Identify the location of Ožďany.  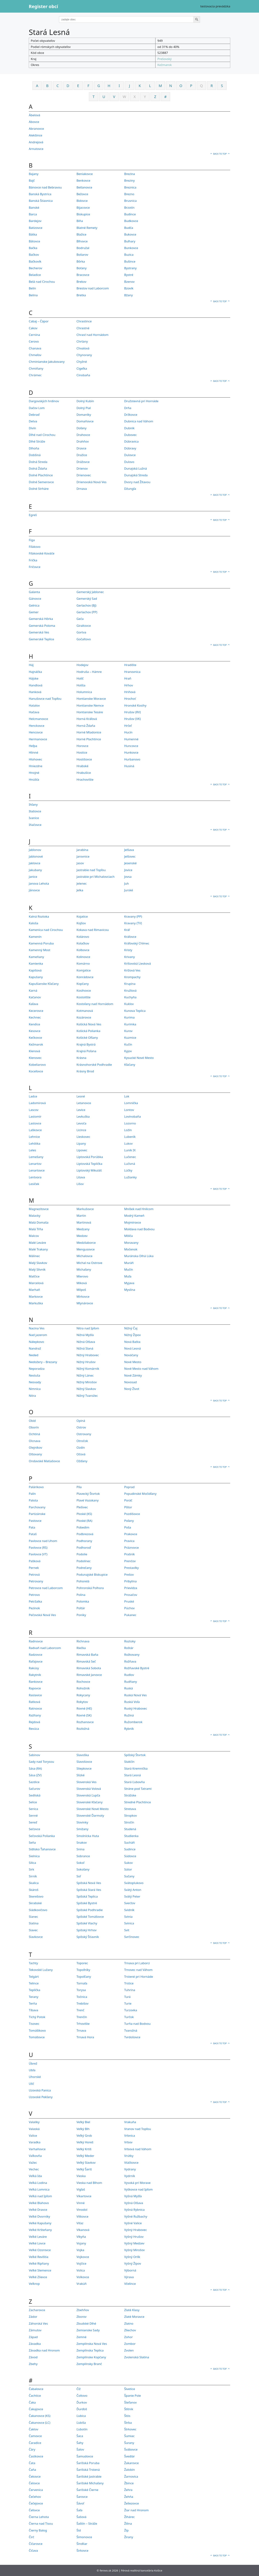
(81, 1461).